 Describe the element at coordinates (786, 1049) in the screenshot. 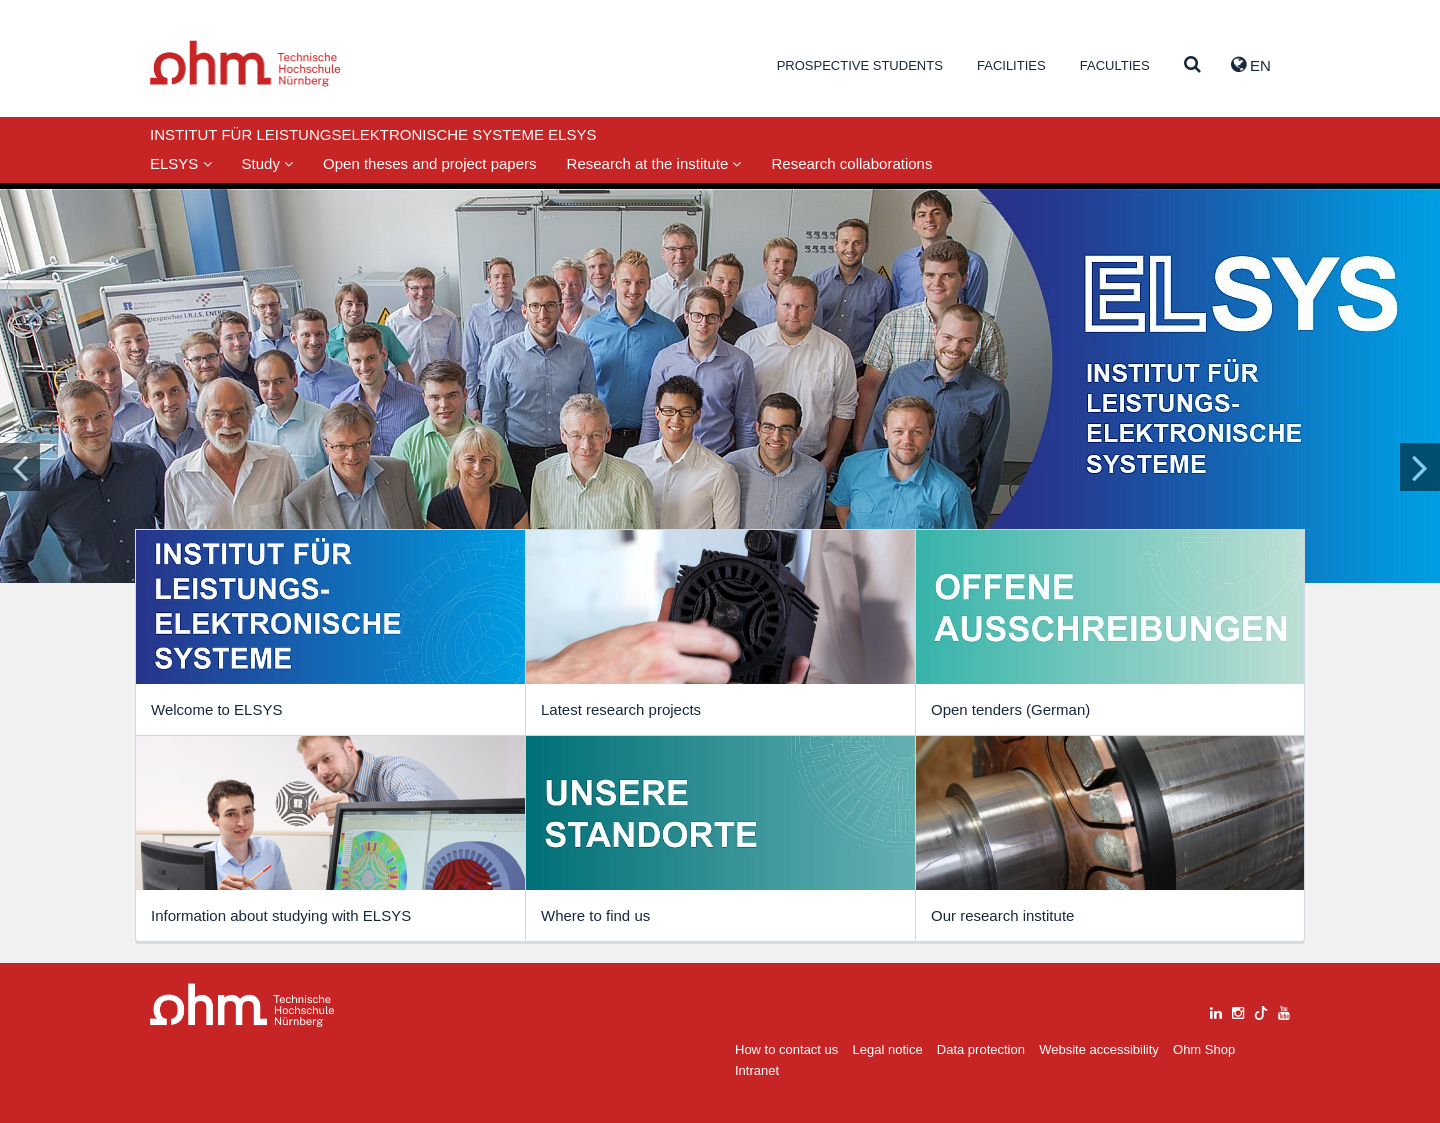

I see `How to contact us` at that location.